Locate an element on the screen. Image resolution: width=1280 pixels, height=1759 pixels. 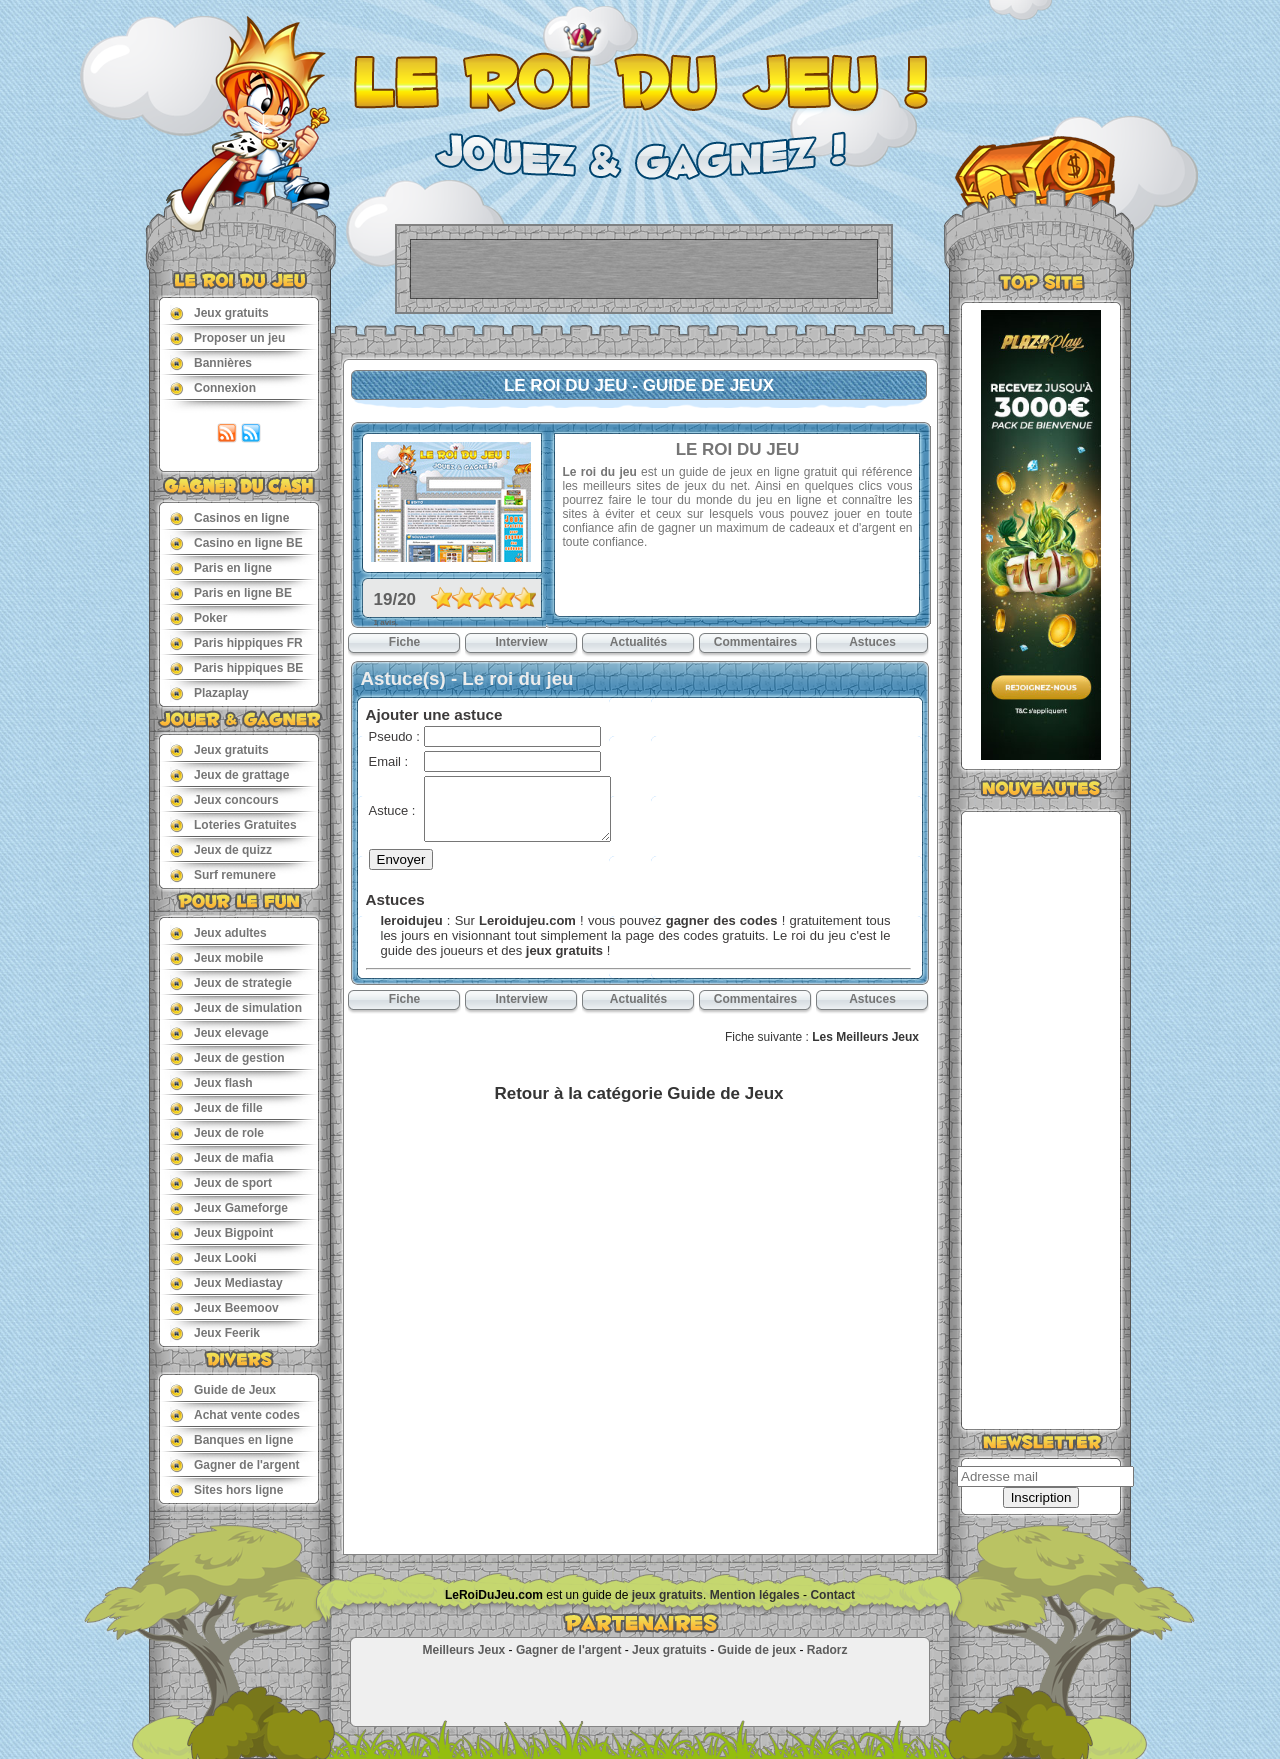
Jeux de fille is located at coordinates (216, 1107).